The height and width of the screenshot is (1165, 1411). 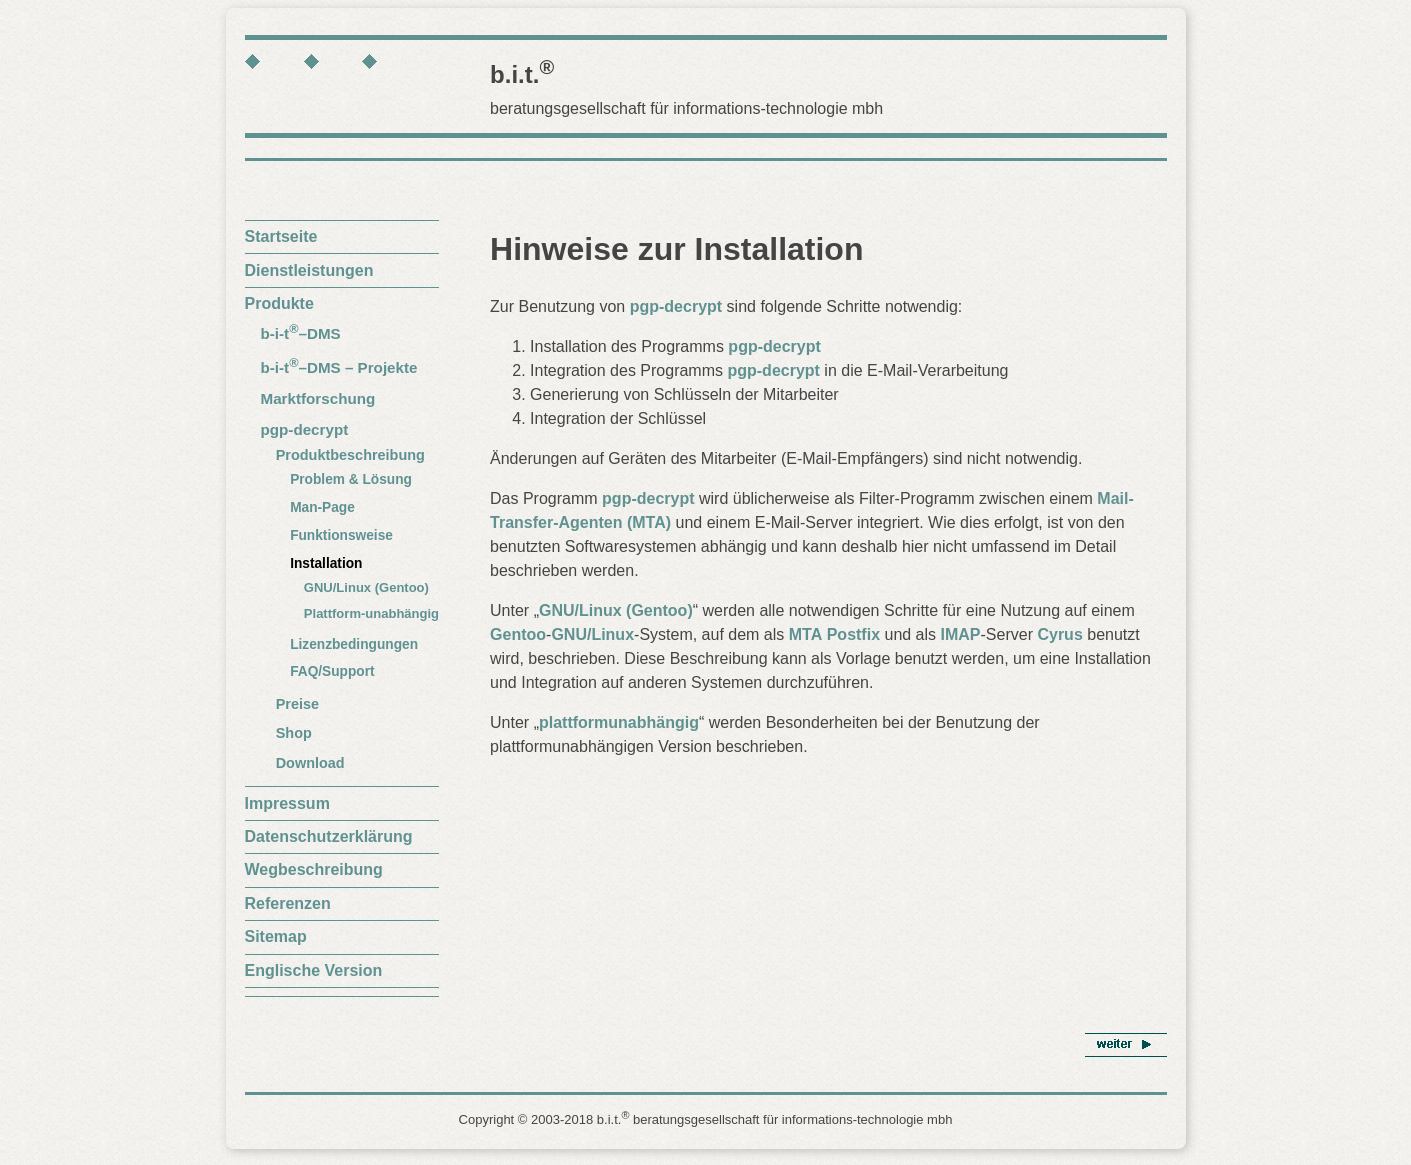 What do you see at coordinates (314, 970) in the screenshot?
I see `Englische Version` at bounding box center [314, 970].